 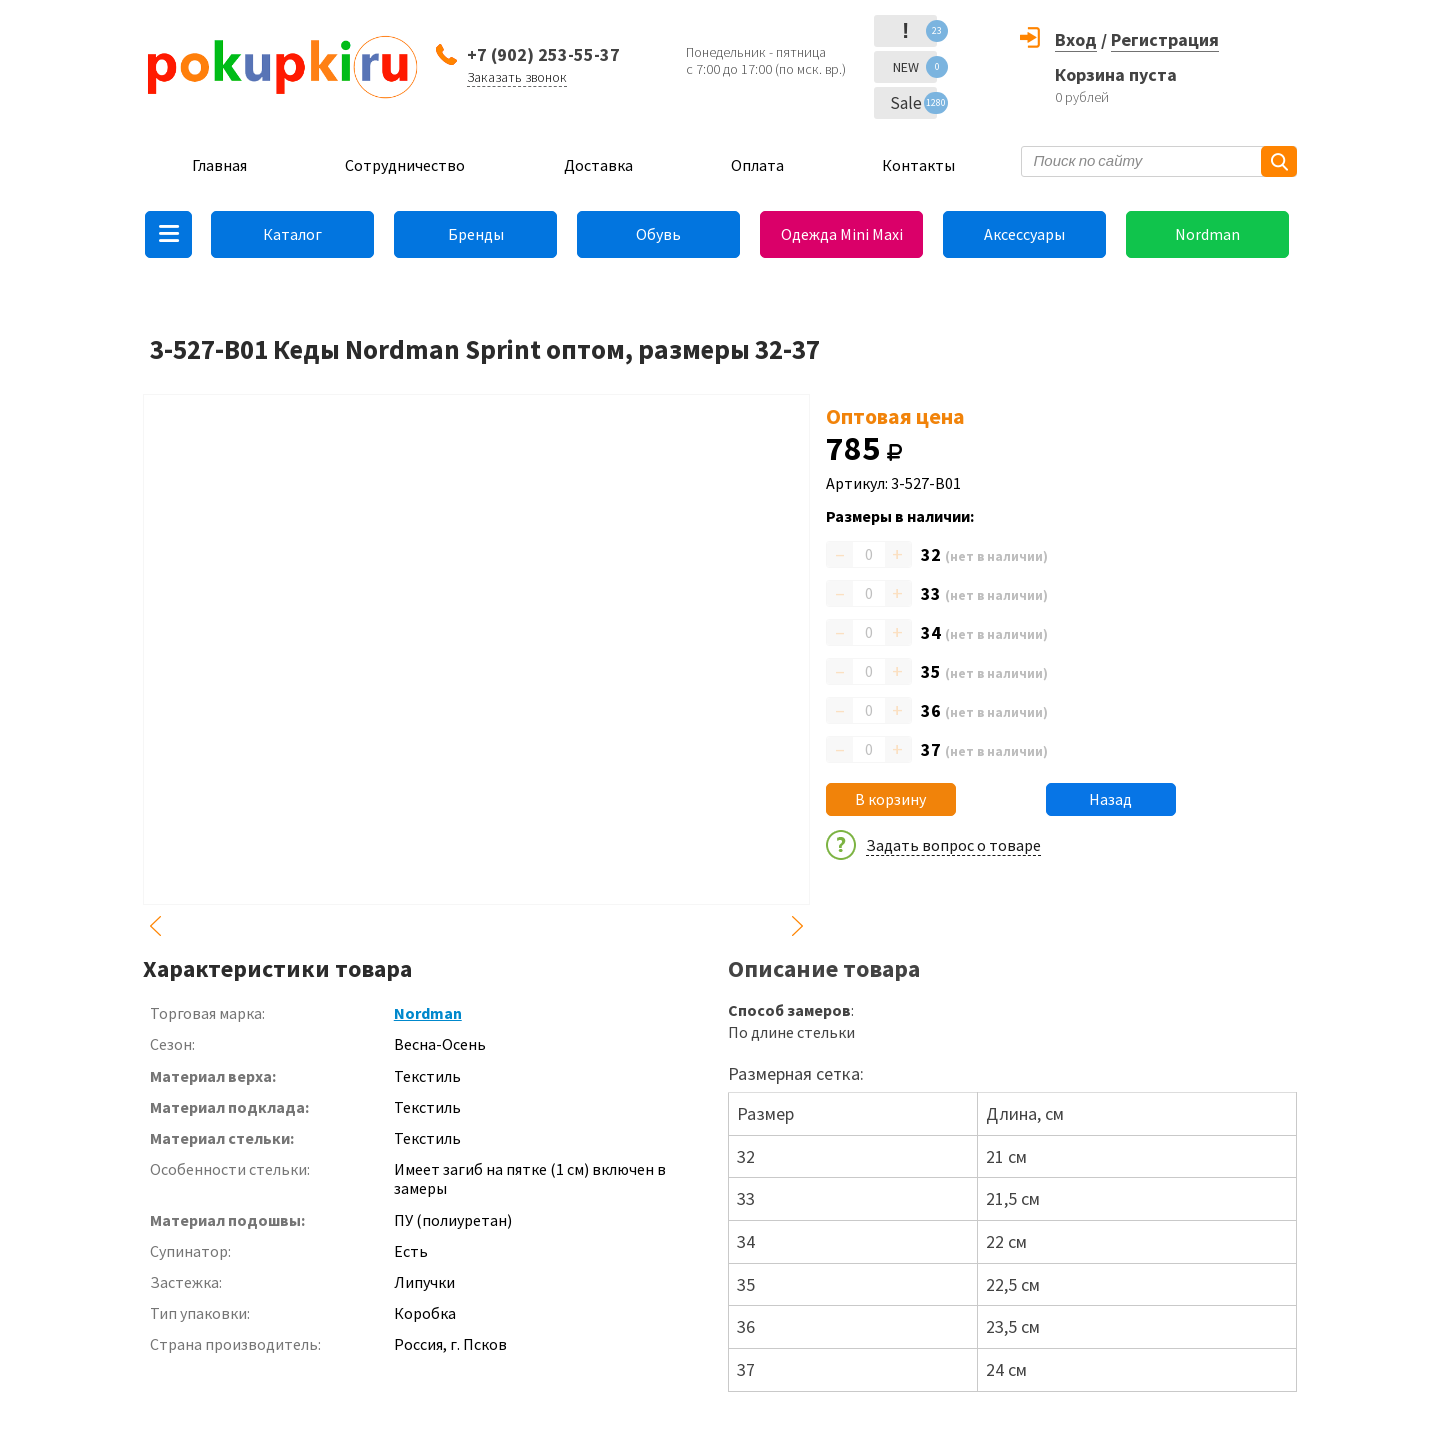 What do you see at coordinates (292, 234) in the screenshot?
I see `Каталог` at bounding box center [292, 234].